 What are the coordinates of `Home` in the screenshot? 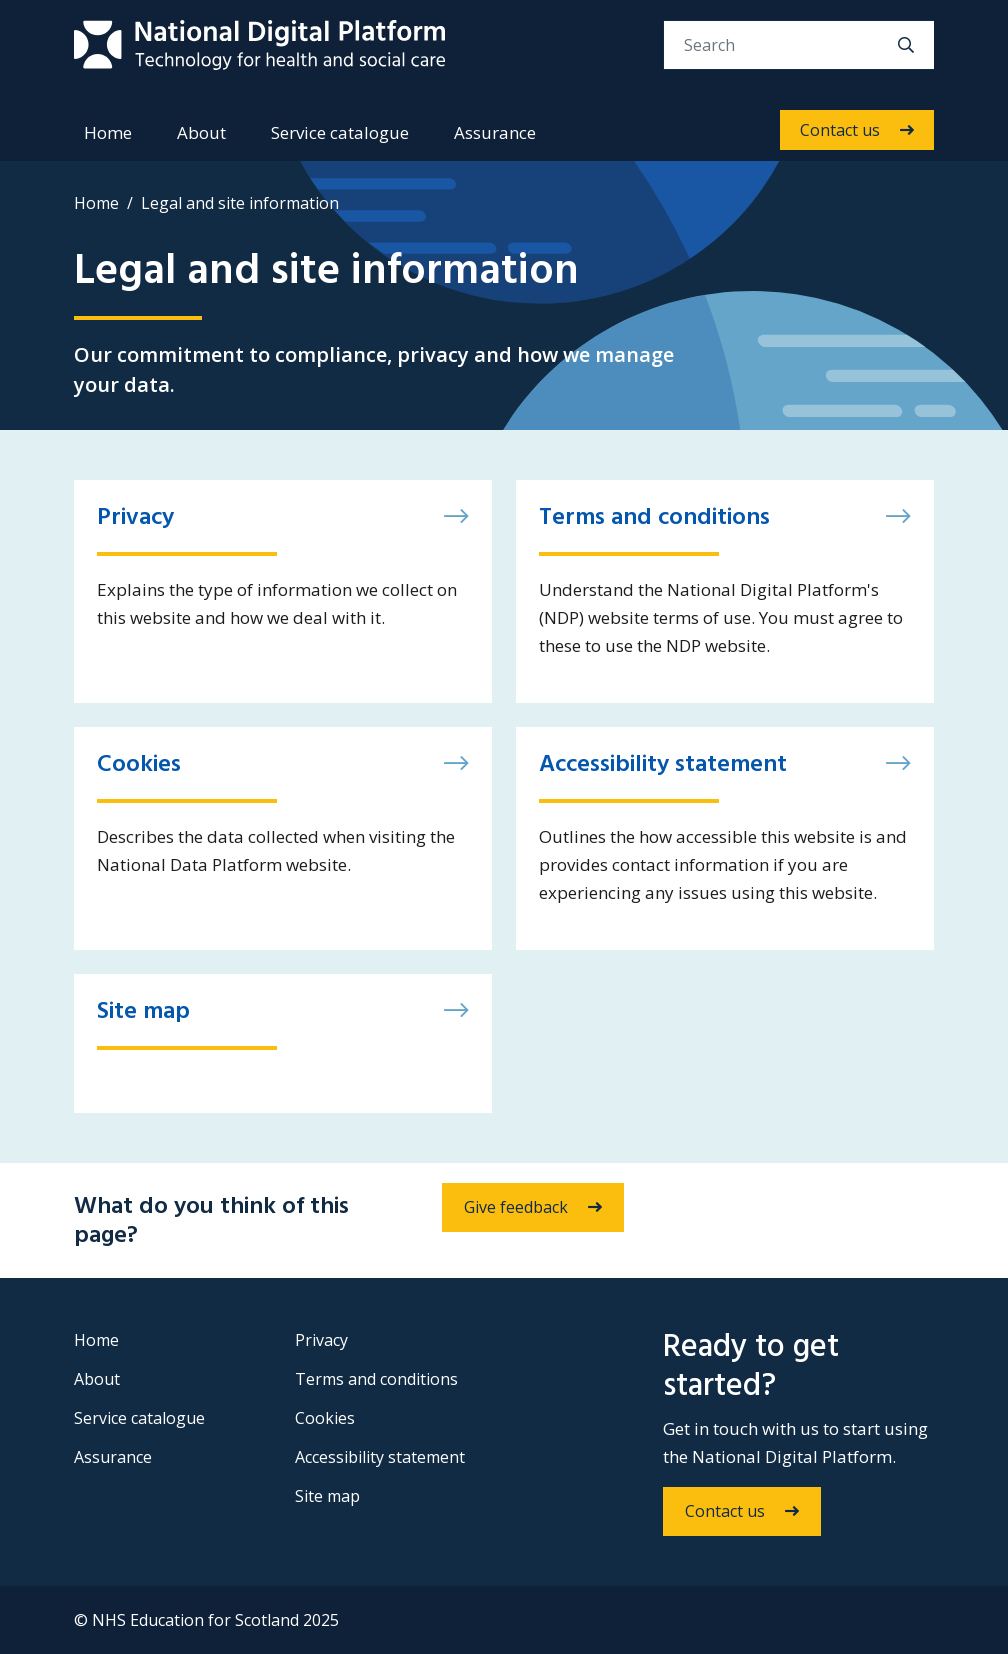 It's located at (108, 132).